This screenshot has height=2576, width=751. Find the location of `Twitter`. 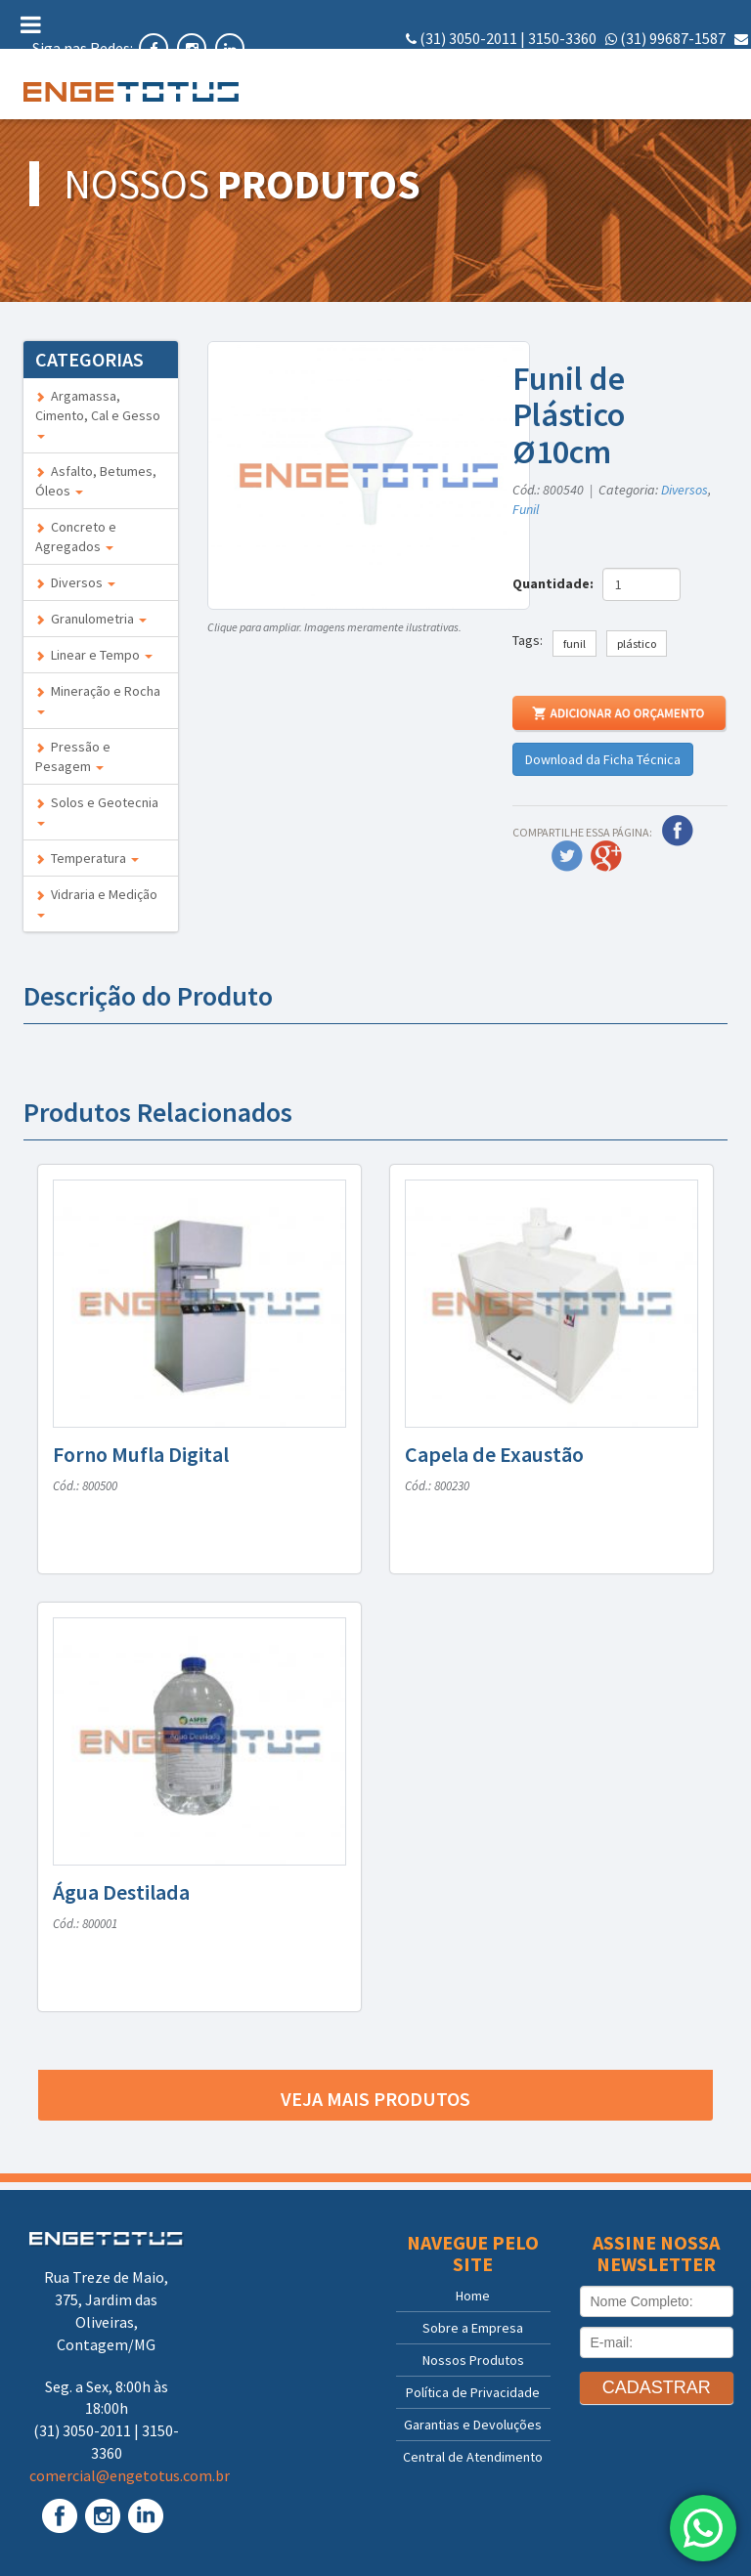

Twitter is located at coordinates (567, 856).